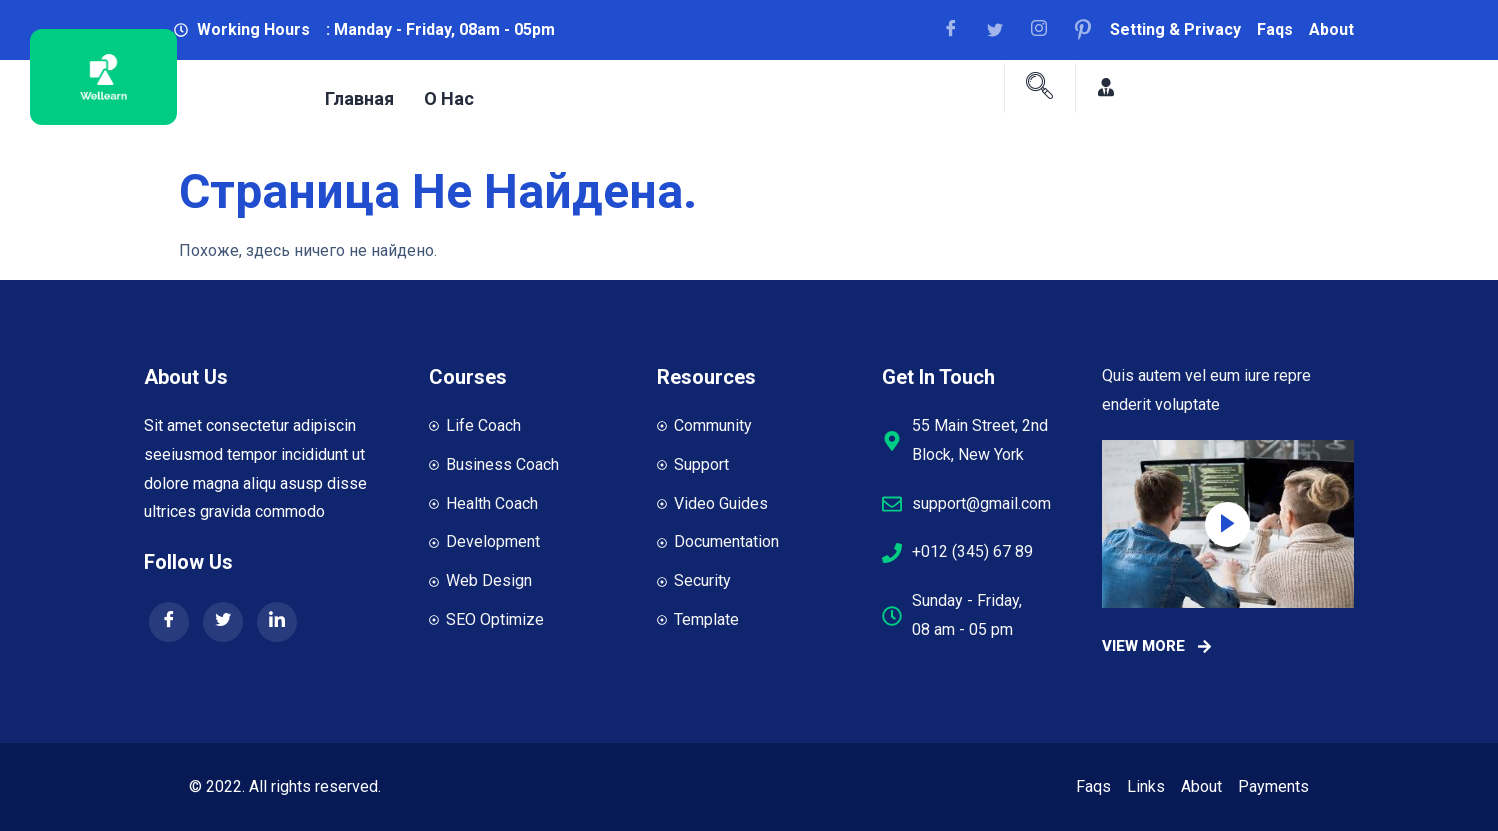  I want to click on [Facebook], so click(958, 30).